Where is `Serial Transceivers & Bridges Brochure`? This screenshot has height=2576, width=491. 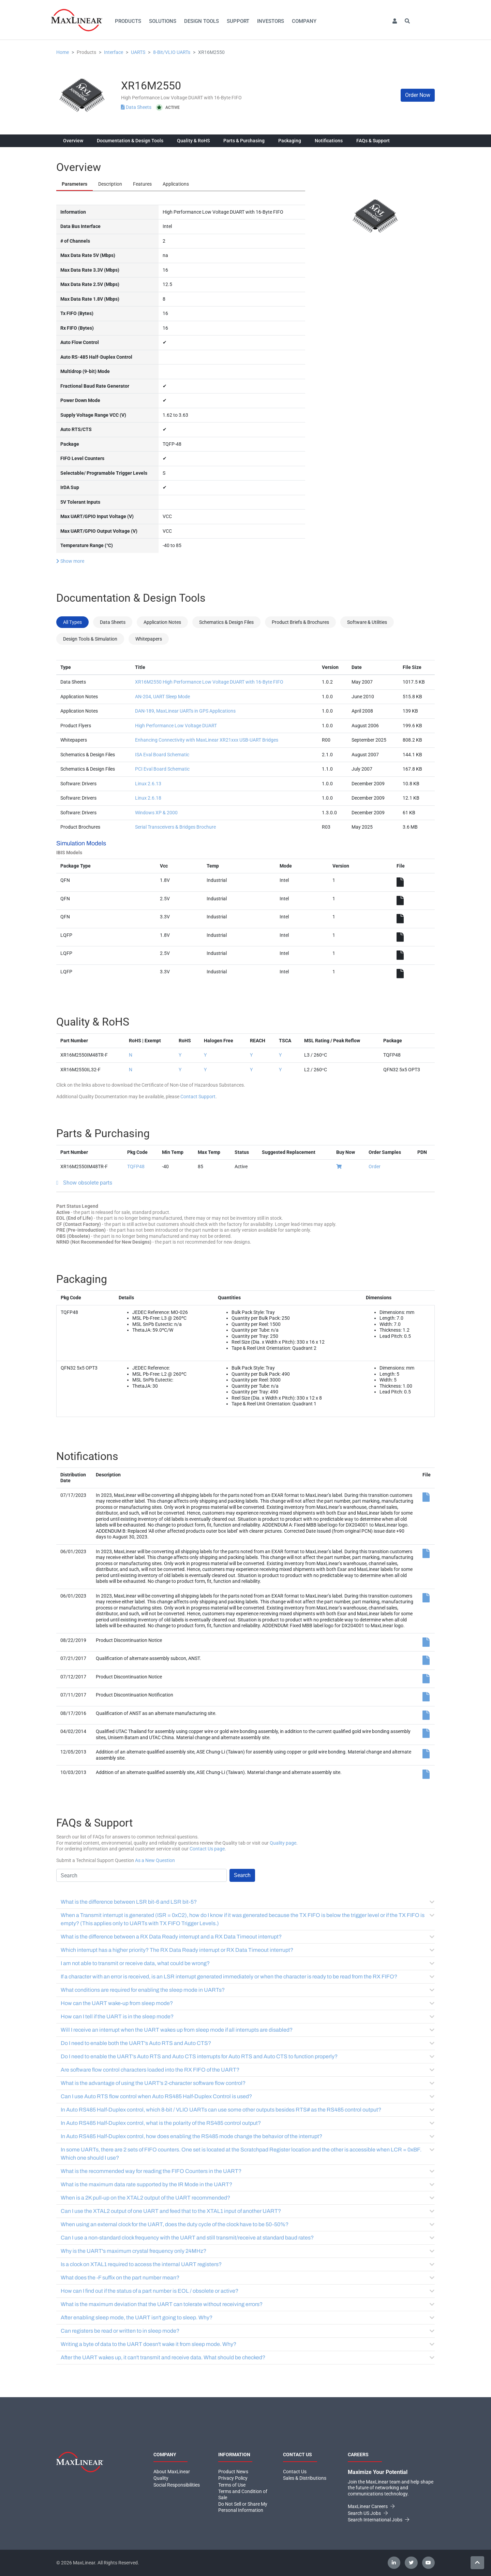
Serial Transceivers & Bridges Brochure is located at coordinates (175, 827).